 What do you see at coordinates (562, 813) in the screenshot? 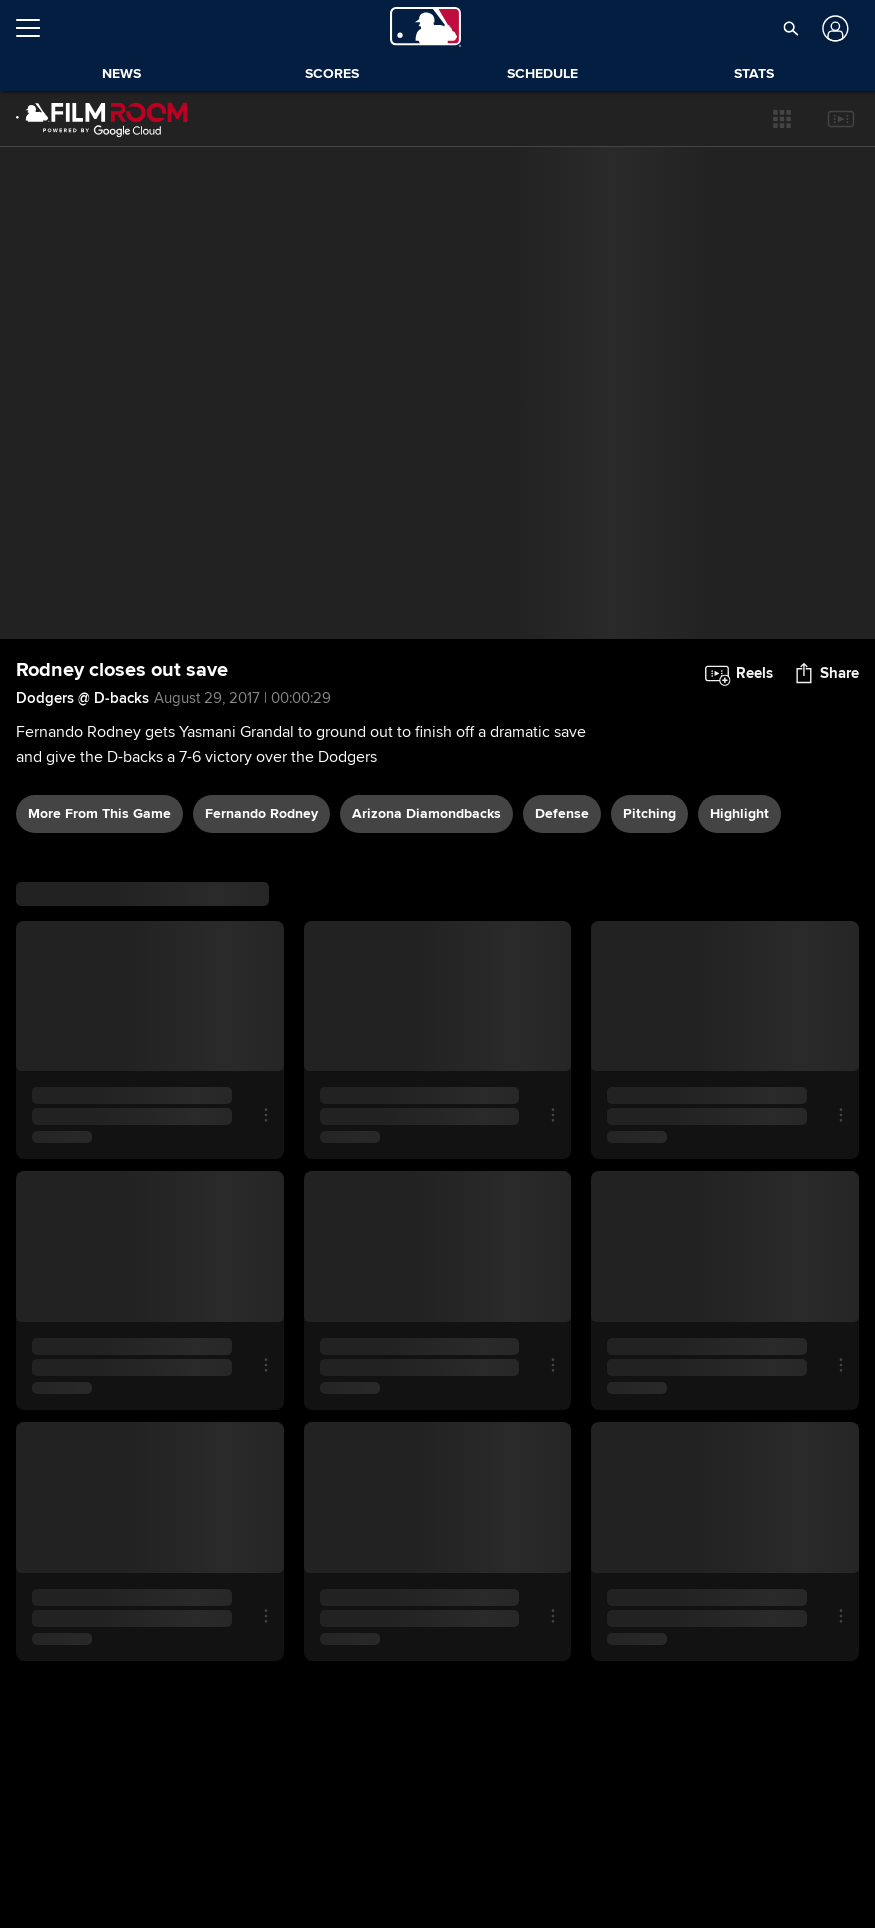
I see `defense` at bounding box center [562, 813].